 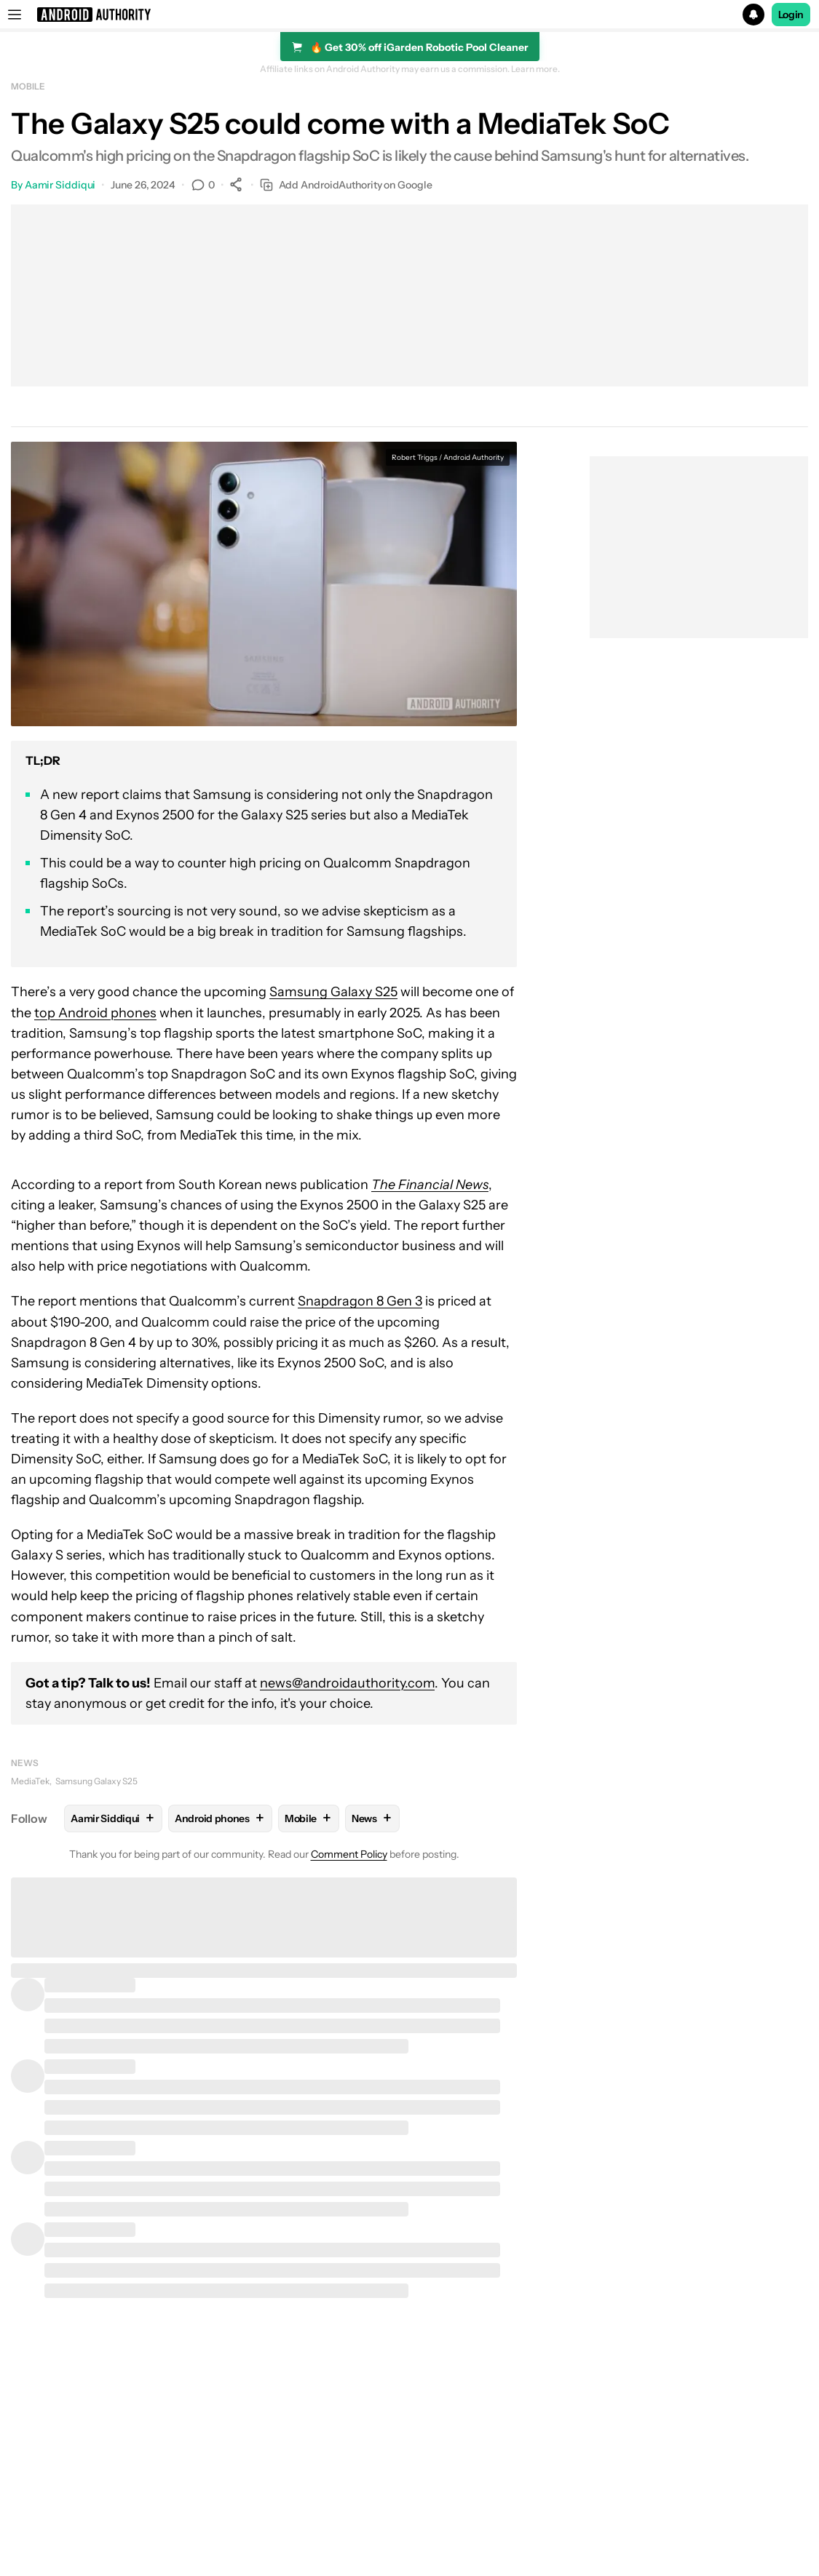 I want to click on [button], so click(x=409, y=14).